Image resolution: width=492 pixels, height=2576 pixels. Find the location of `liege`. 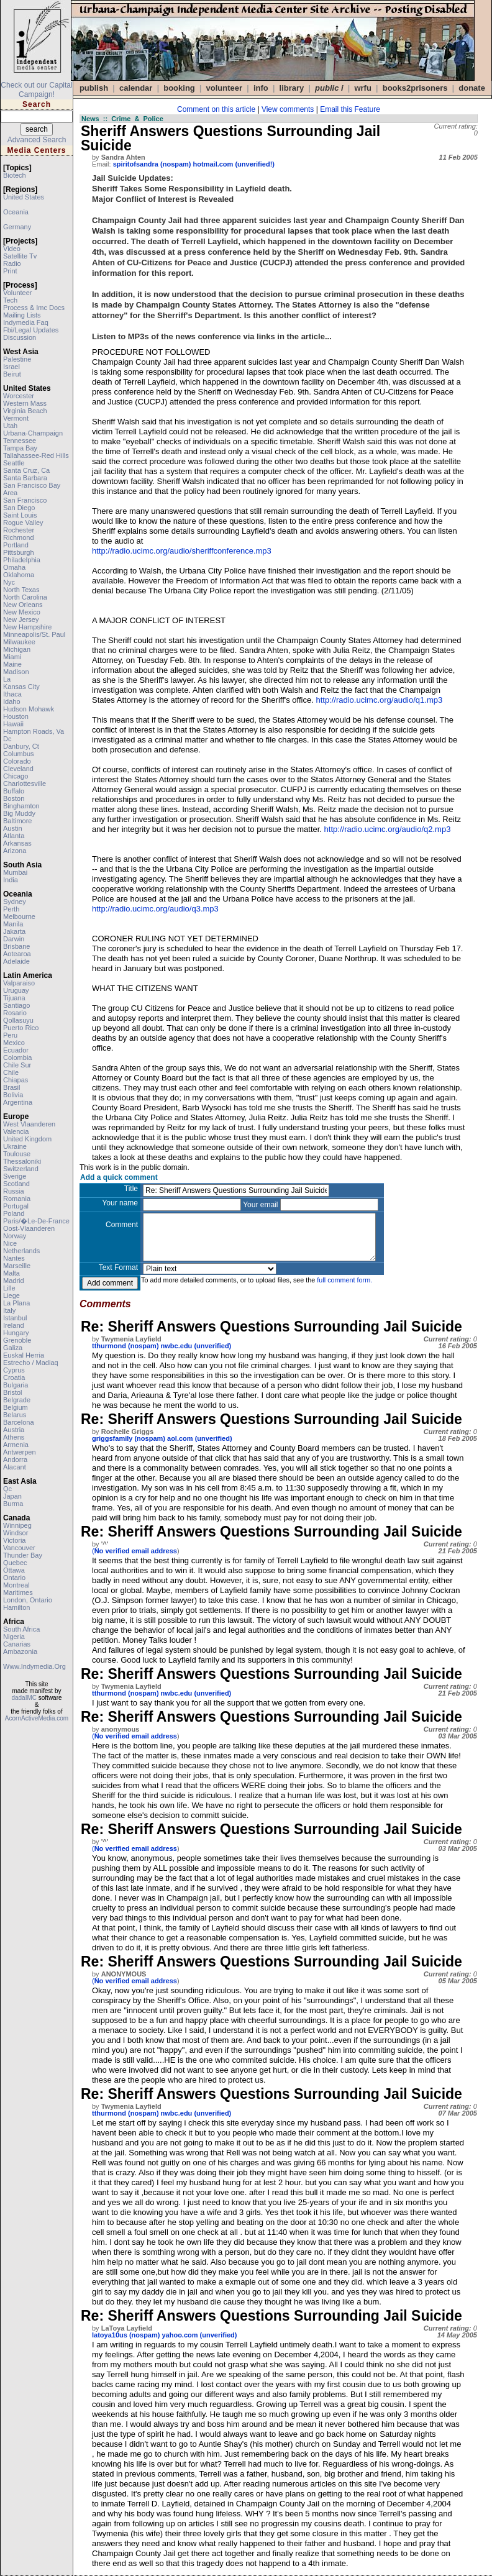

liege is located at coordinates (11, 1295).